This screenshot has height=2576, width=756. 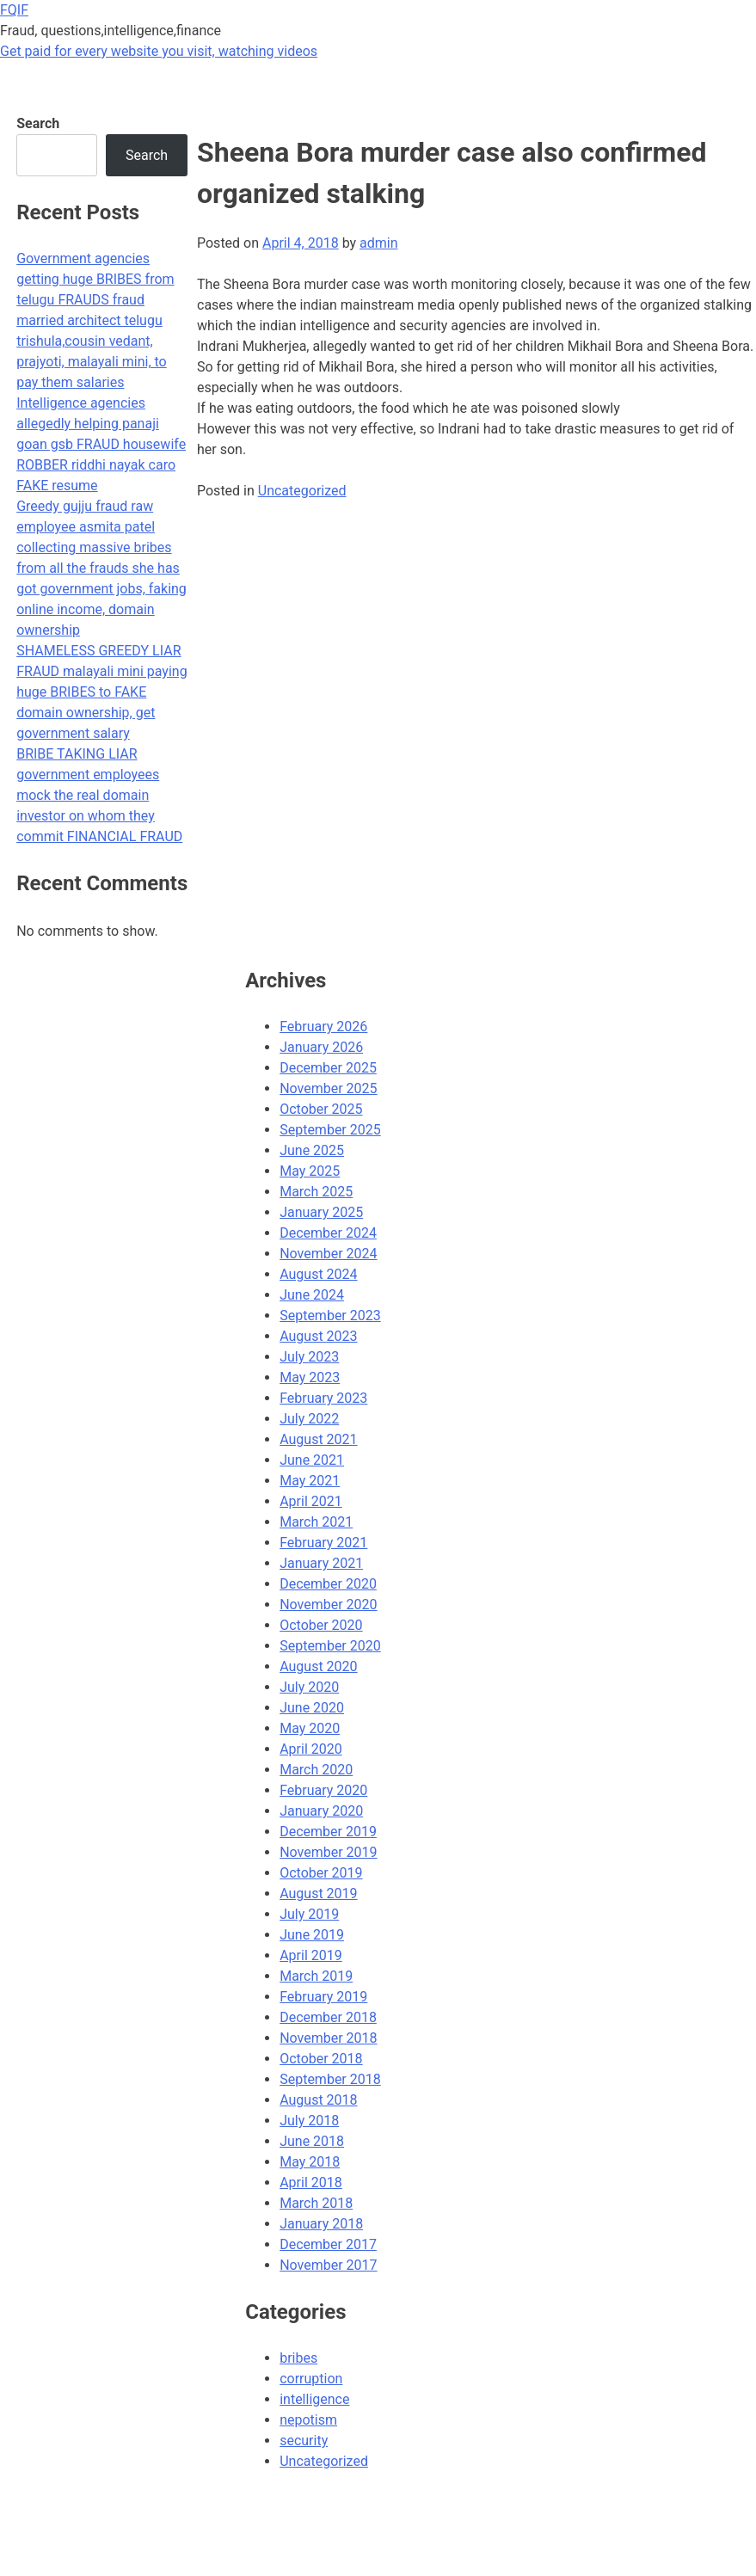 I want to click on corruption, so click(x=311, y=2378).